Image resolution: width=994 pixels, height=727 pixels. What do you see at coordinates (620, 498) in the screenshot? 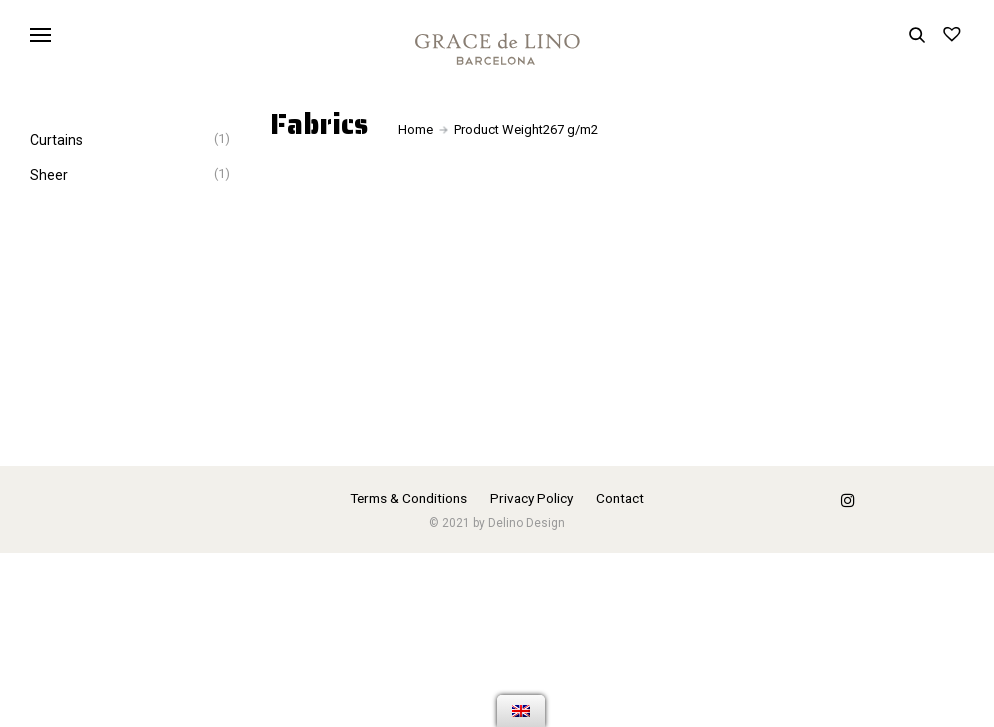
I see `Contact` at bounding box center [620, 498].